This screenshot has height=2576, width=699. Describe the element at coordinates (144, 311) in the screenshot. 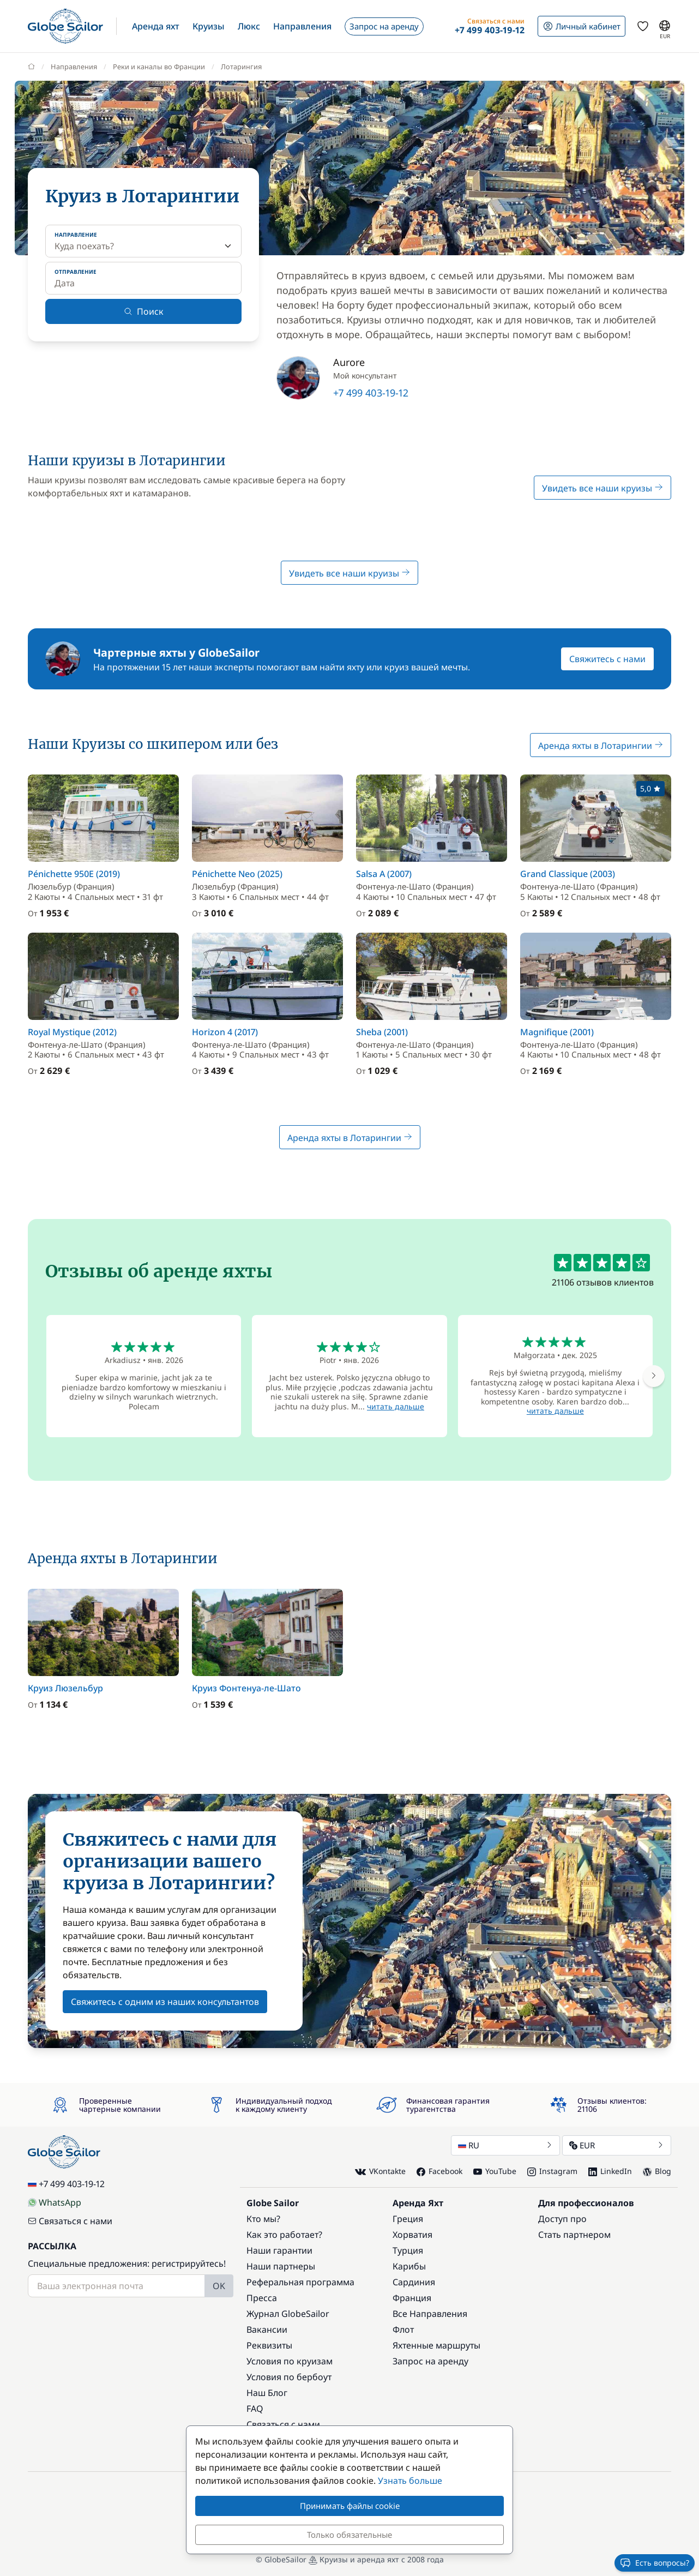

I see `Поиск` at that location.